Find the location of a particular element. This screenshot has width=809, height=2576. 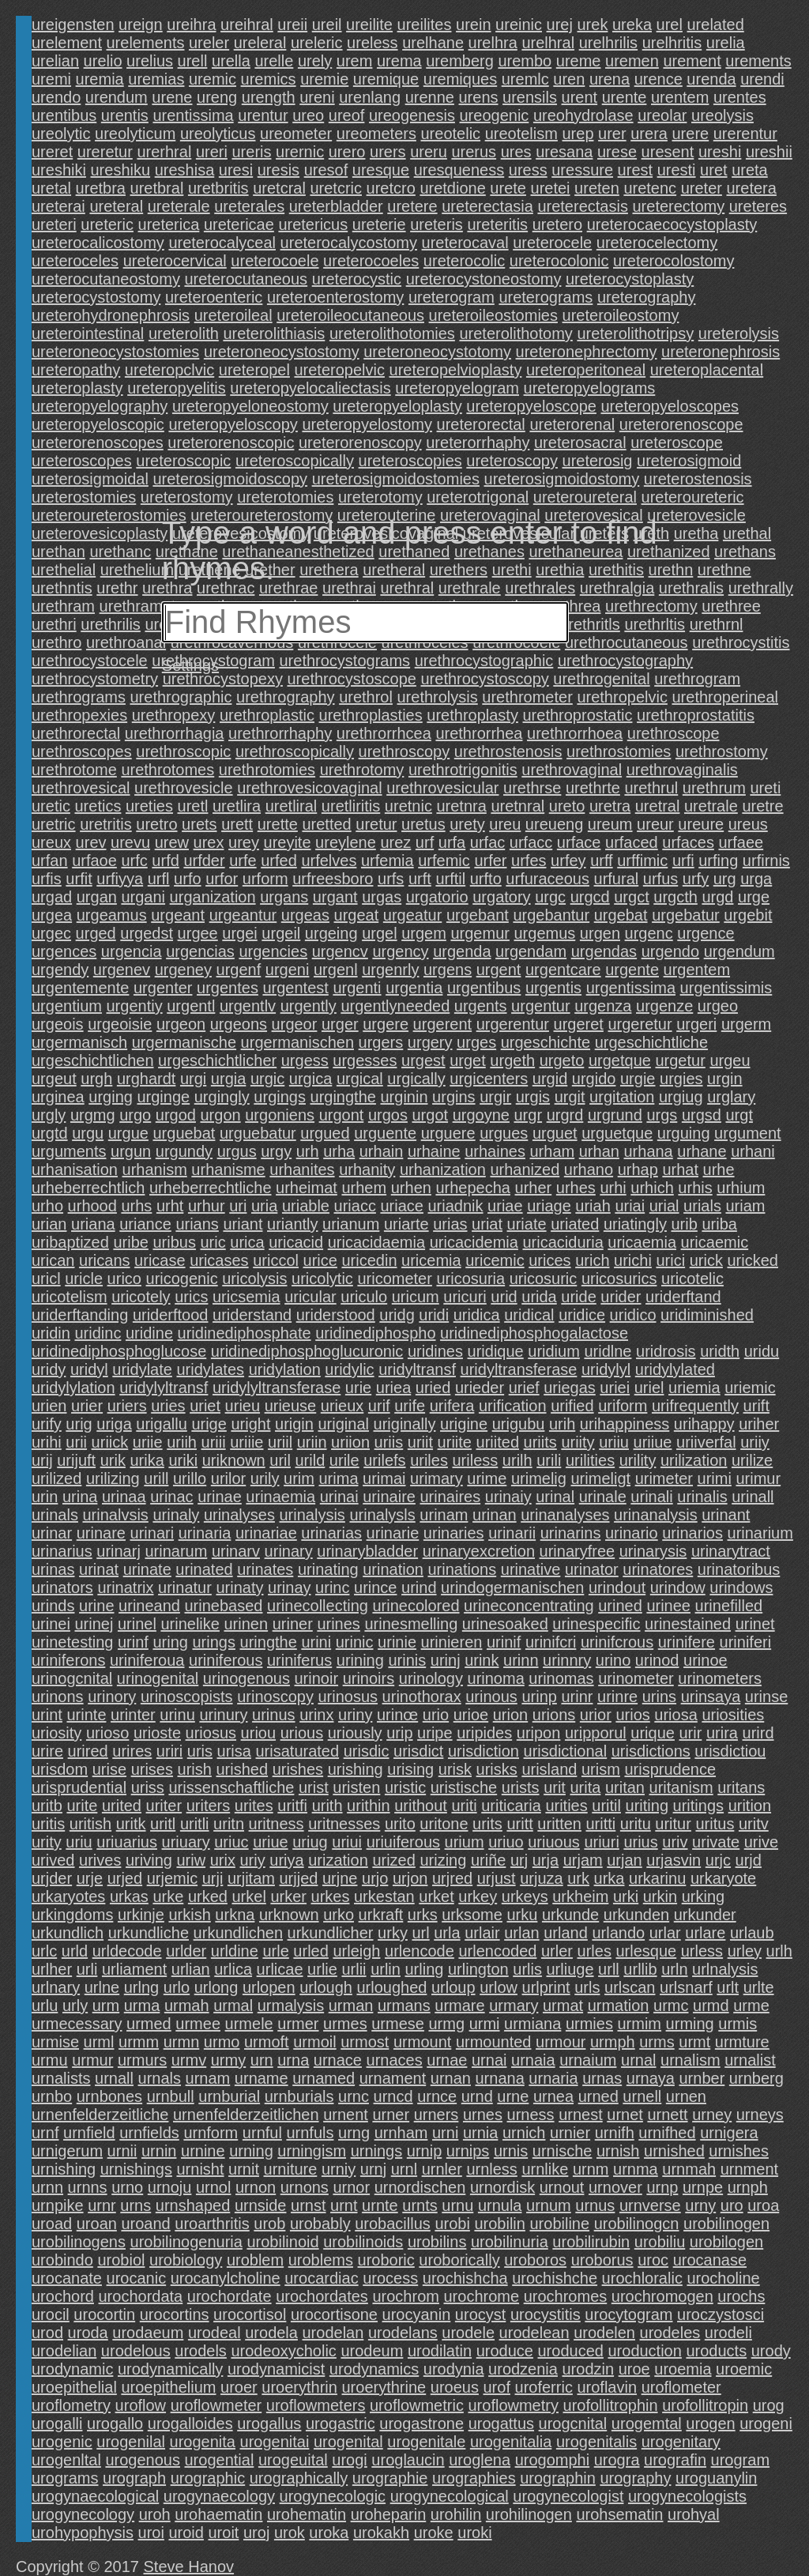

ureshiku is located at coordinates (120, 170).